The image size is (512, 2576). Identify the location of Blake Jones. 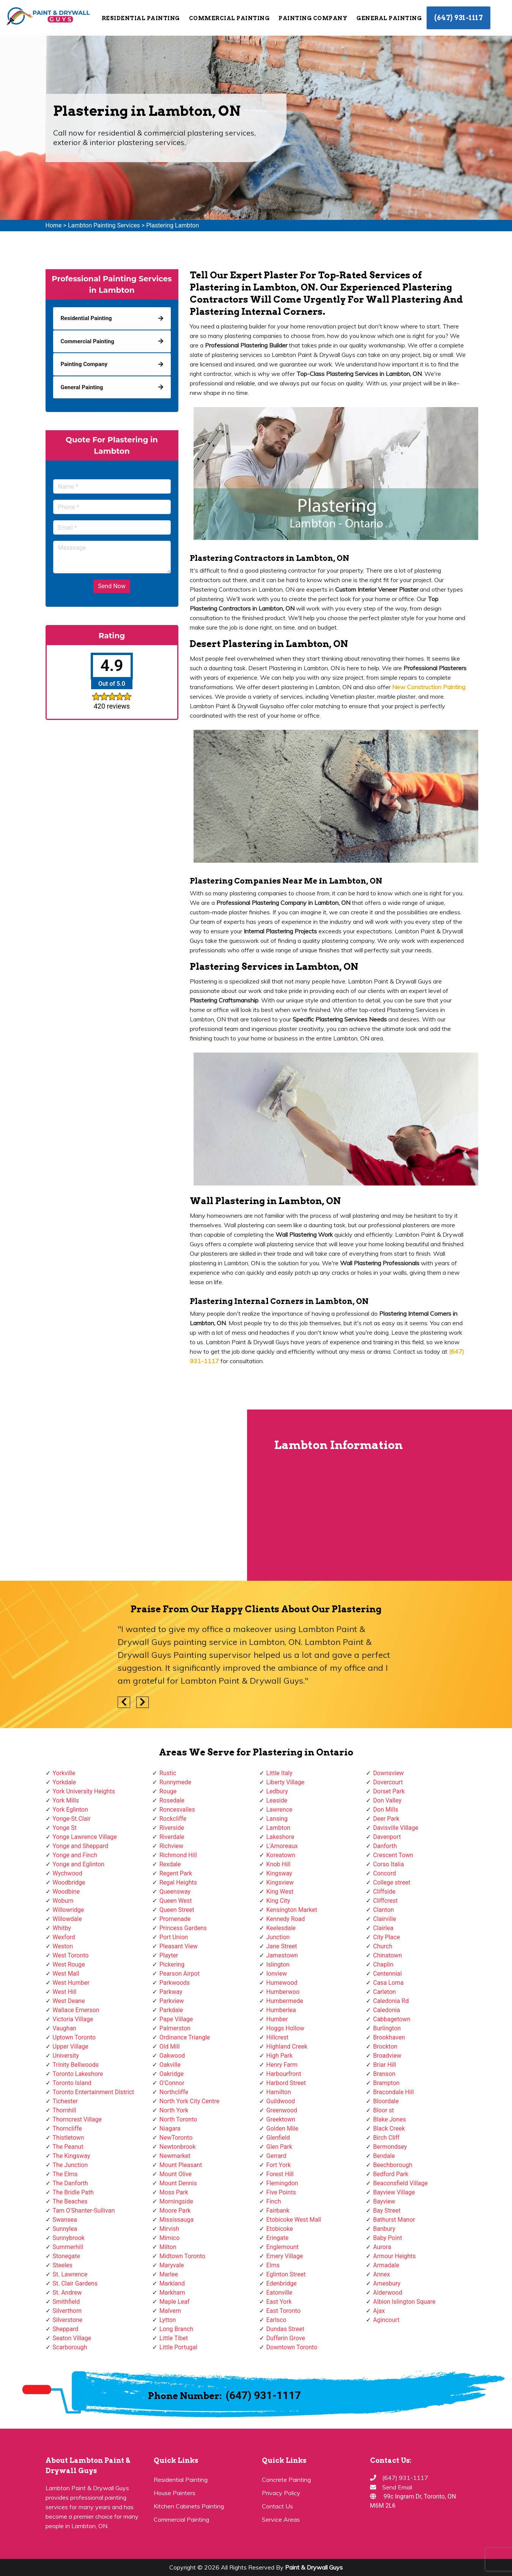
(389, 2119).